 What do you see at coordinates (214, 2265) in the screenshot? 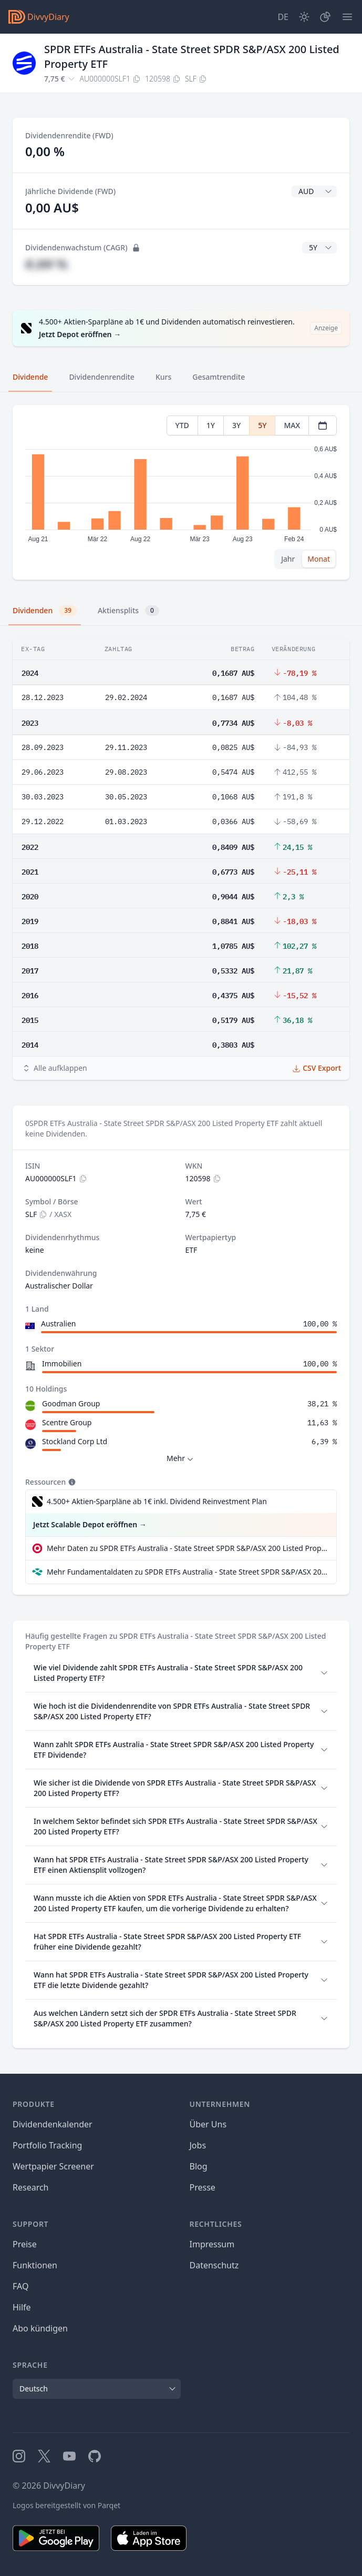
I see `Datenschutz` at bounding box center [214, 2265].